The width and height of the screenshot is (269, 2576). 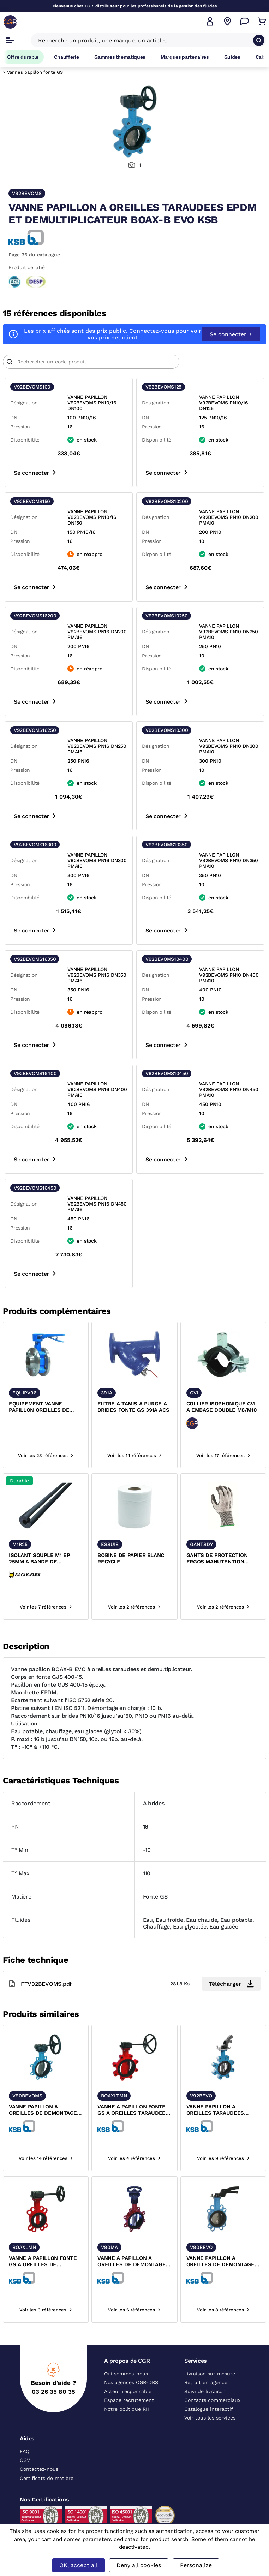 I want to click on Livraison sur mesure, so click(x=209, y=2373).